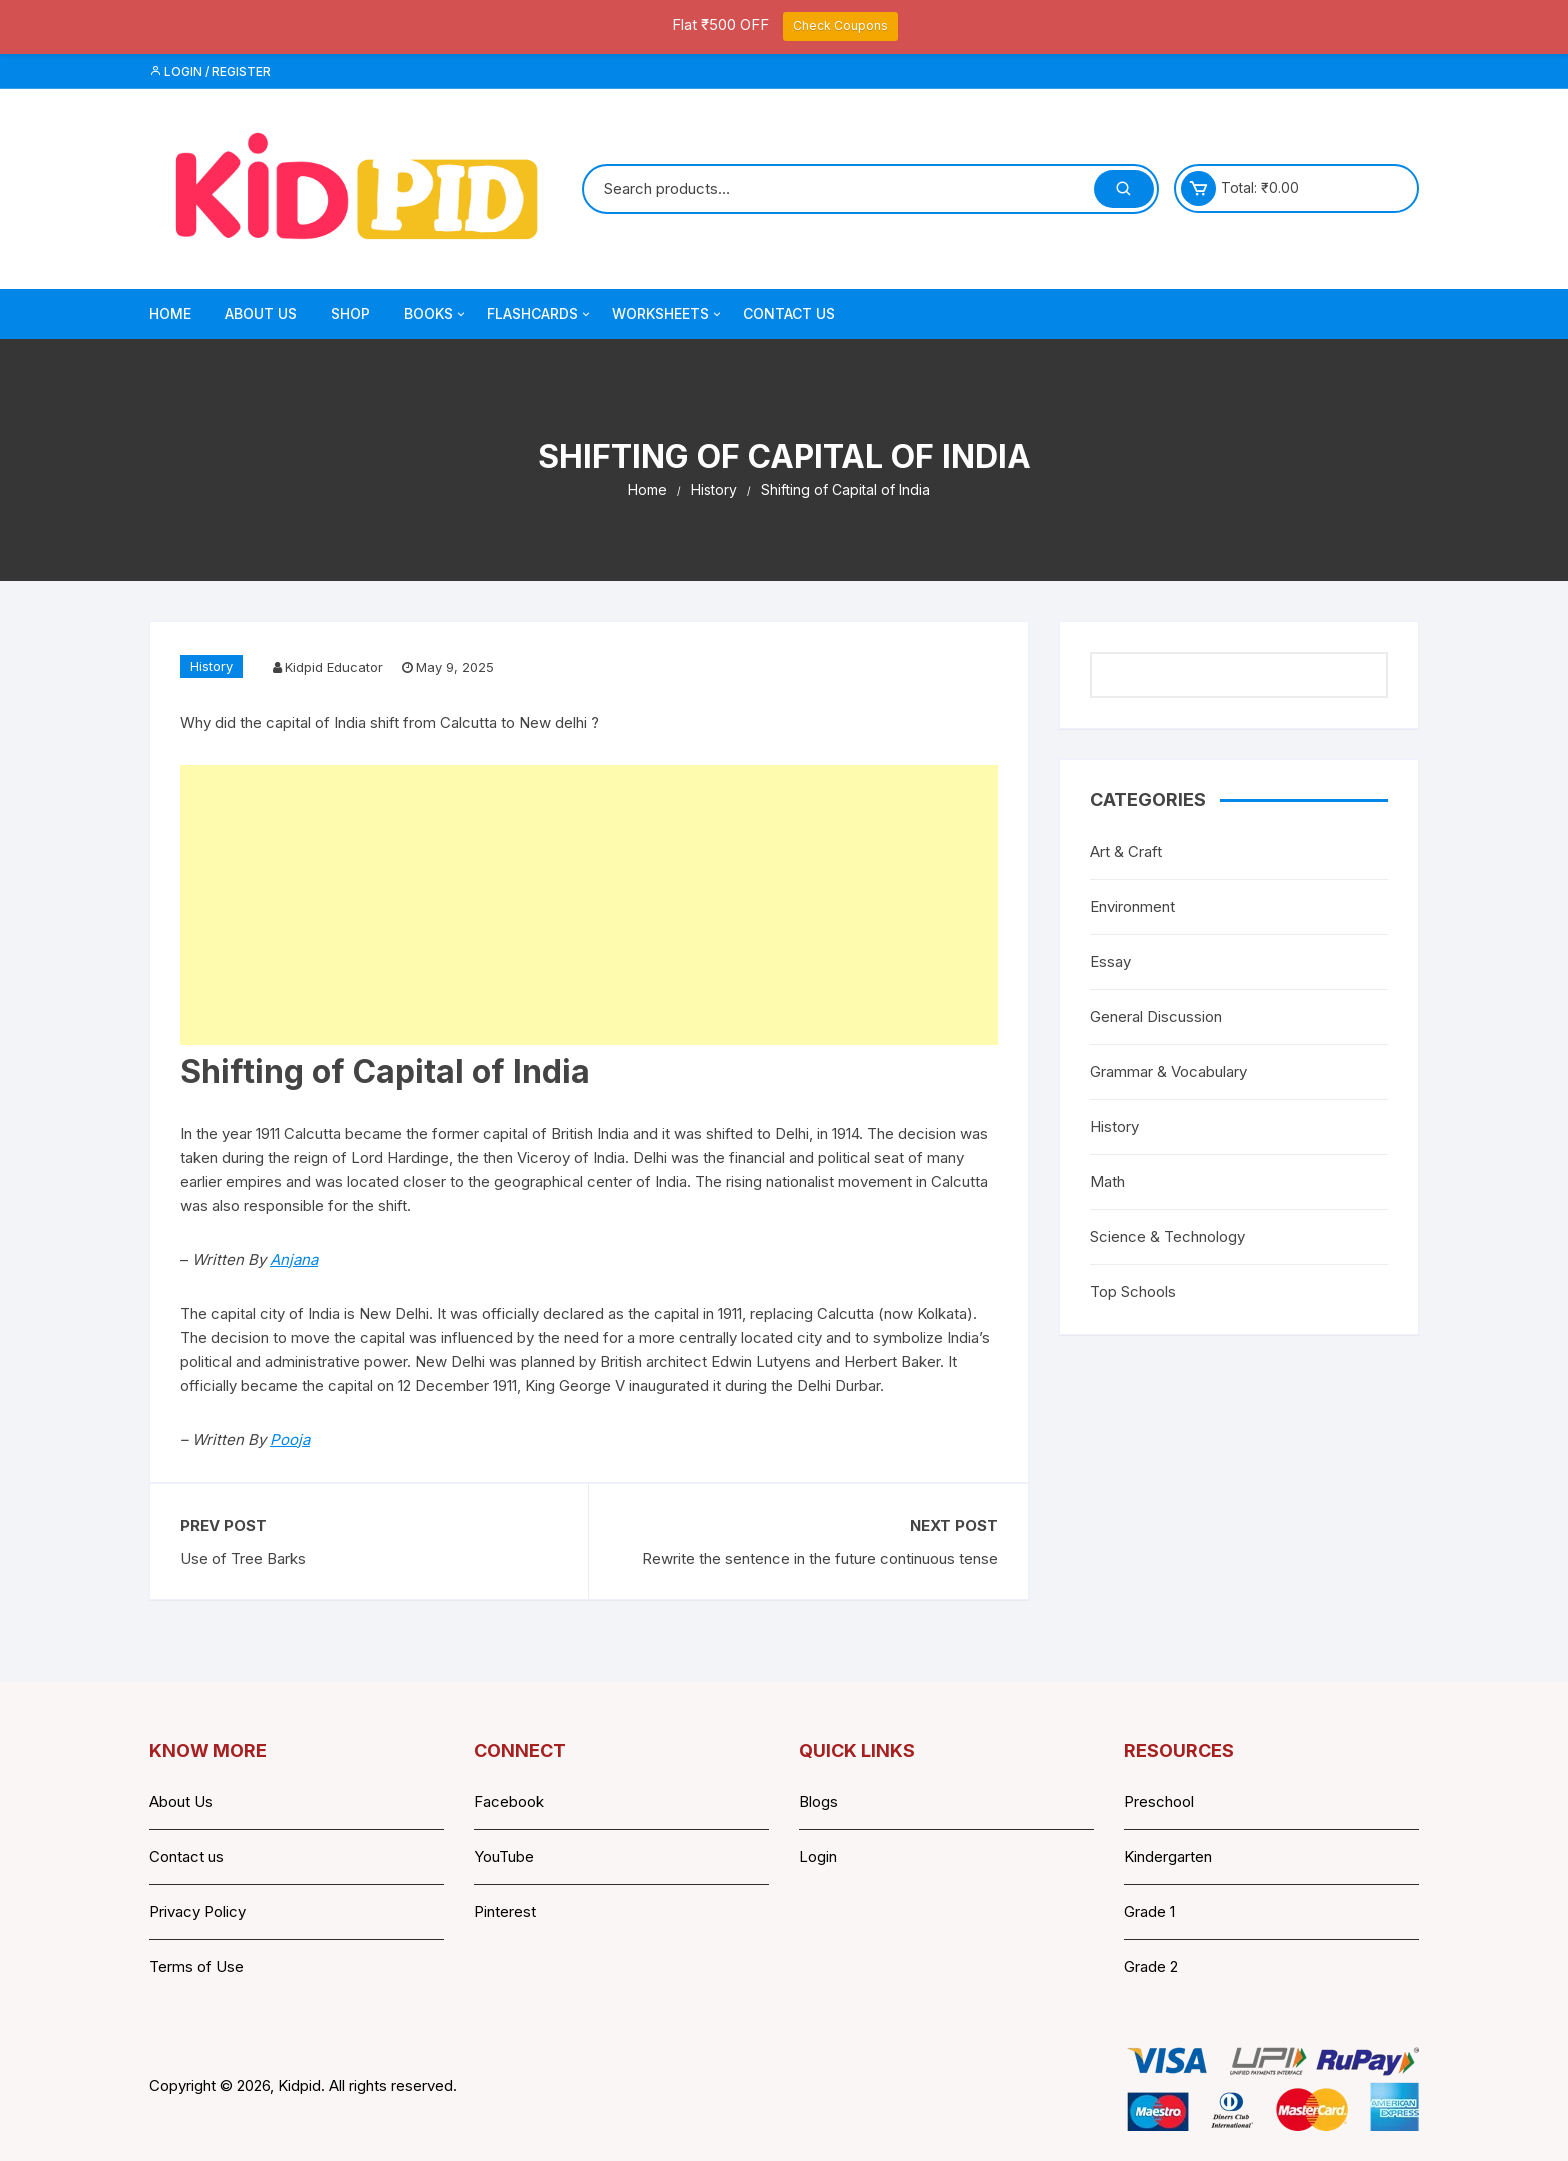  Describe the element at coordinates (818, 1856) in the screenshot. I see `Login` at that location.